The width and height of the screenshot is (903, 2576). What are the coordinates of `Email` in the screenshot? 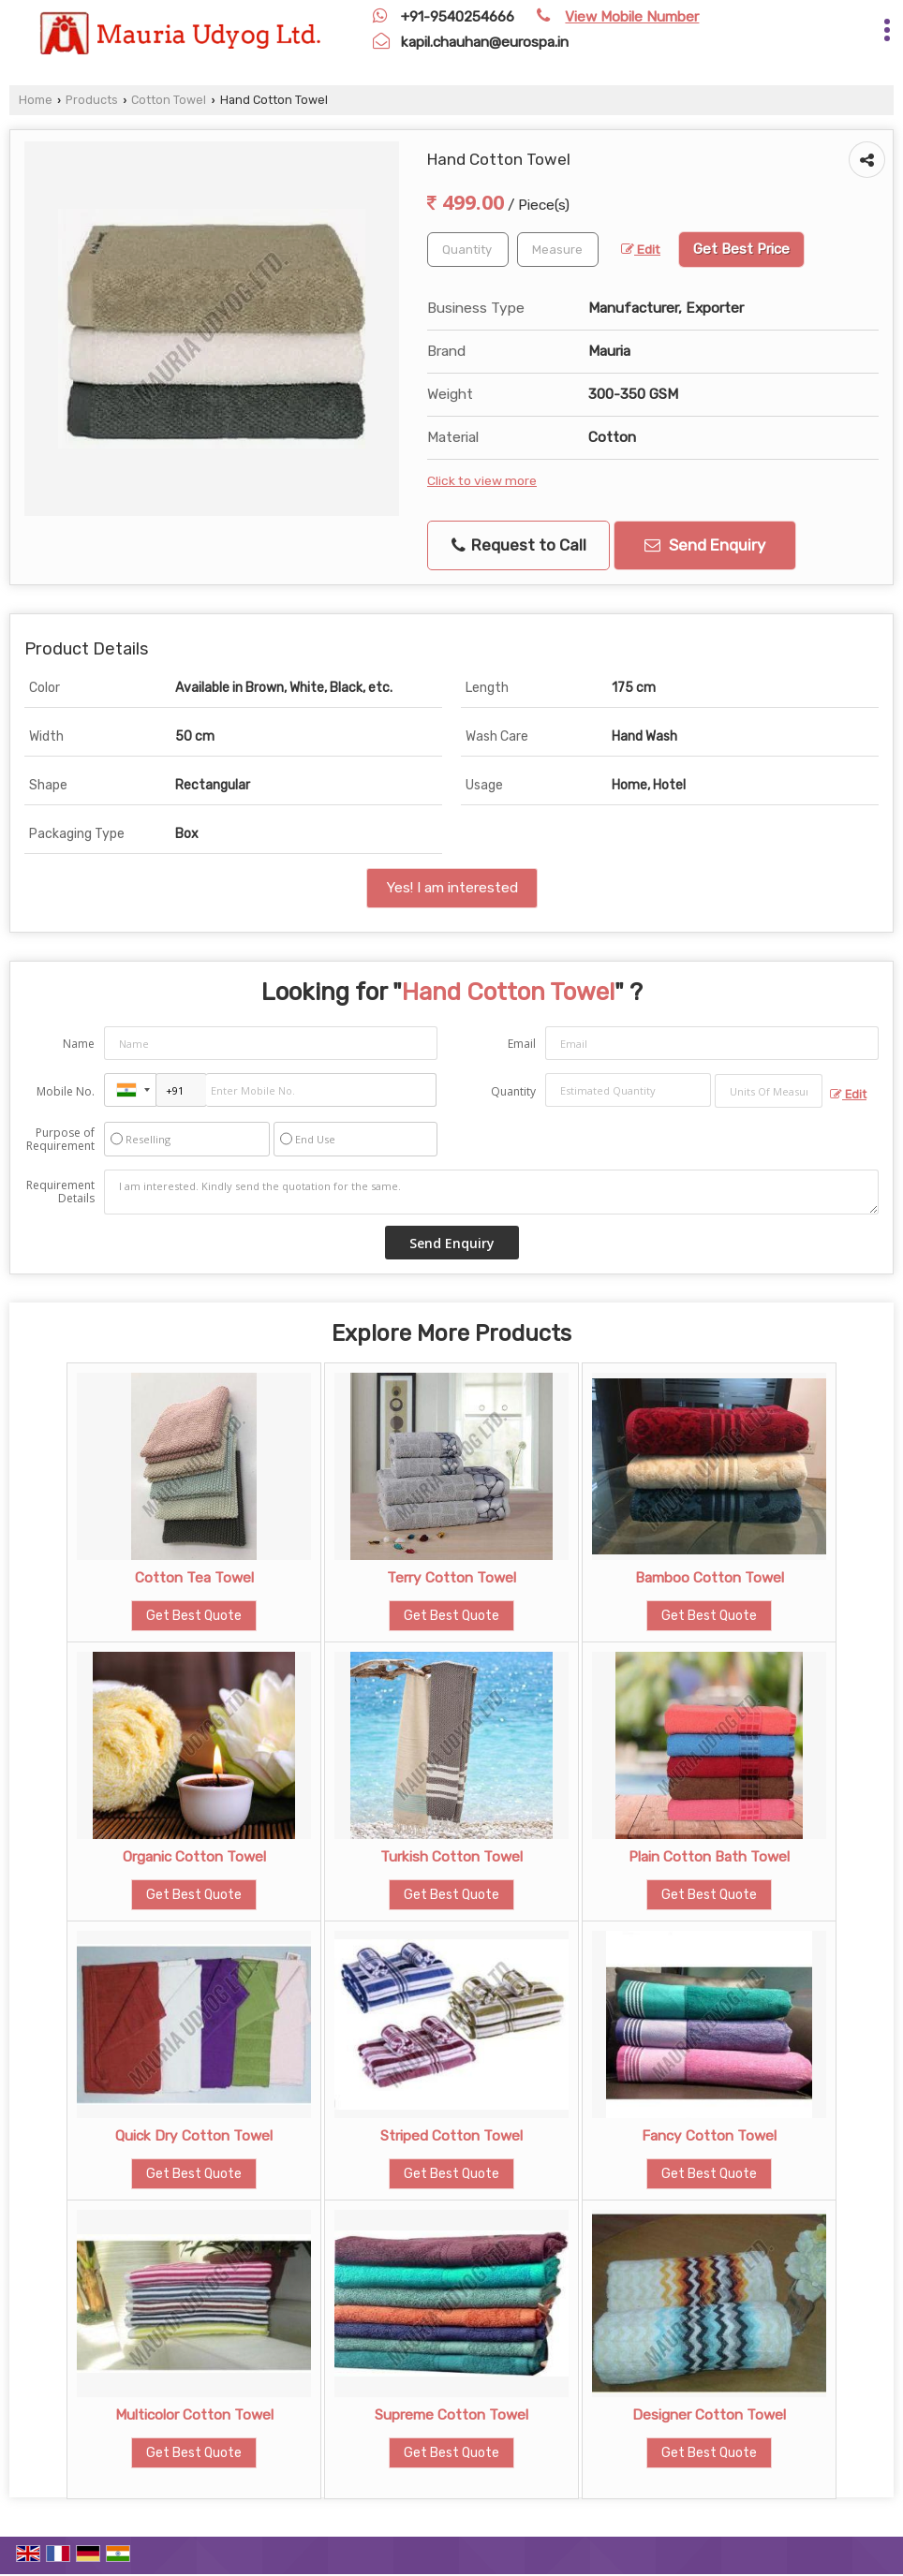 It's located at (522, 1044).